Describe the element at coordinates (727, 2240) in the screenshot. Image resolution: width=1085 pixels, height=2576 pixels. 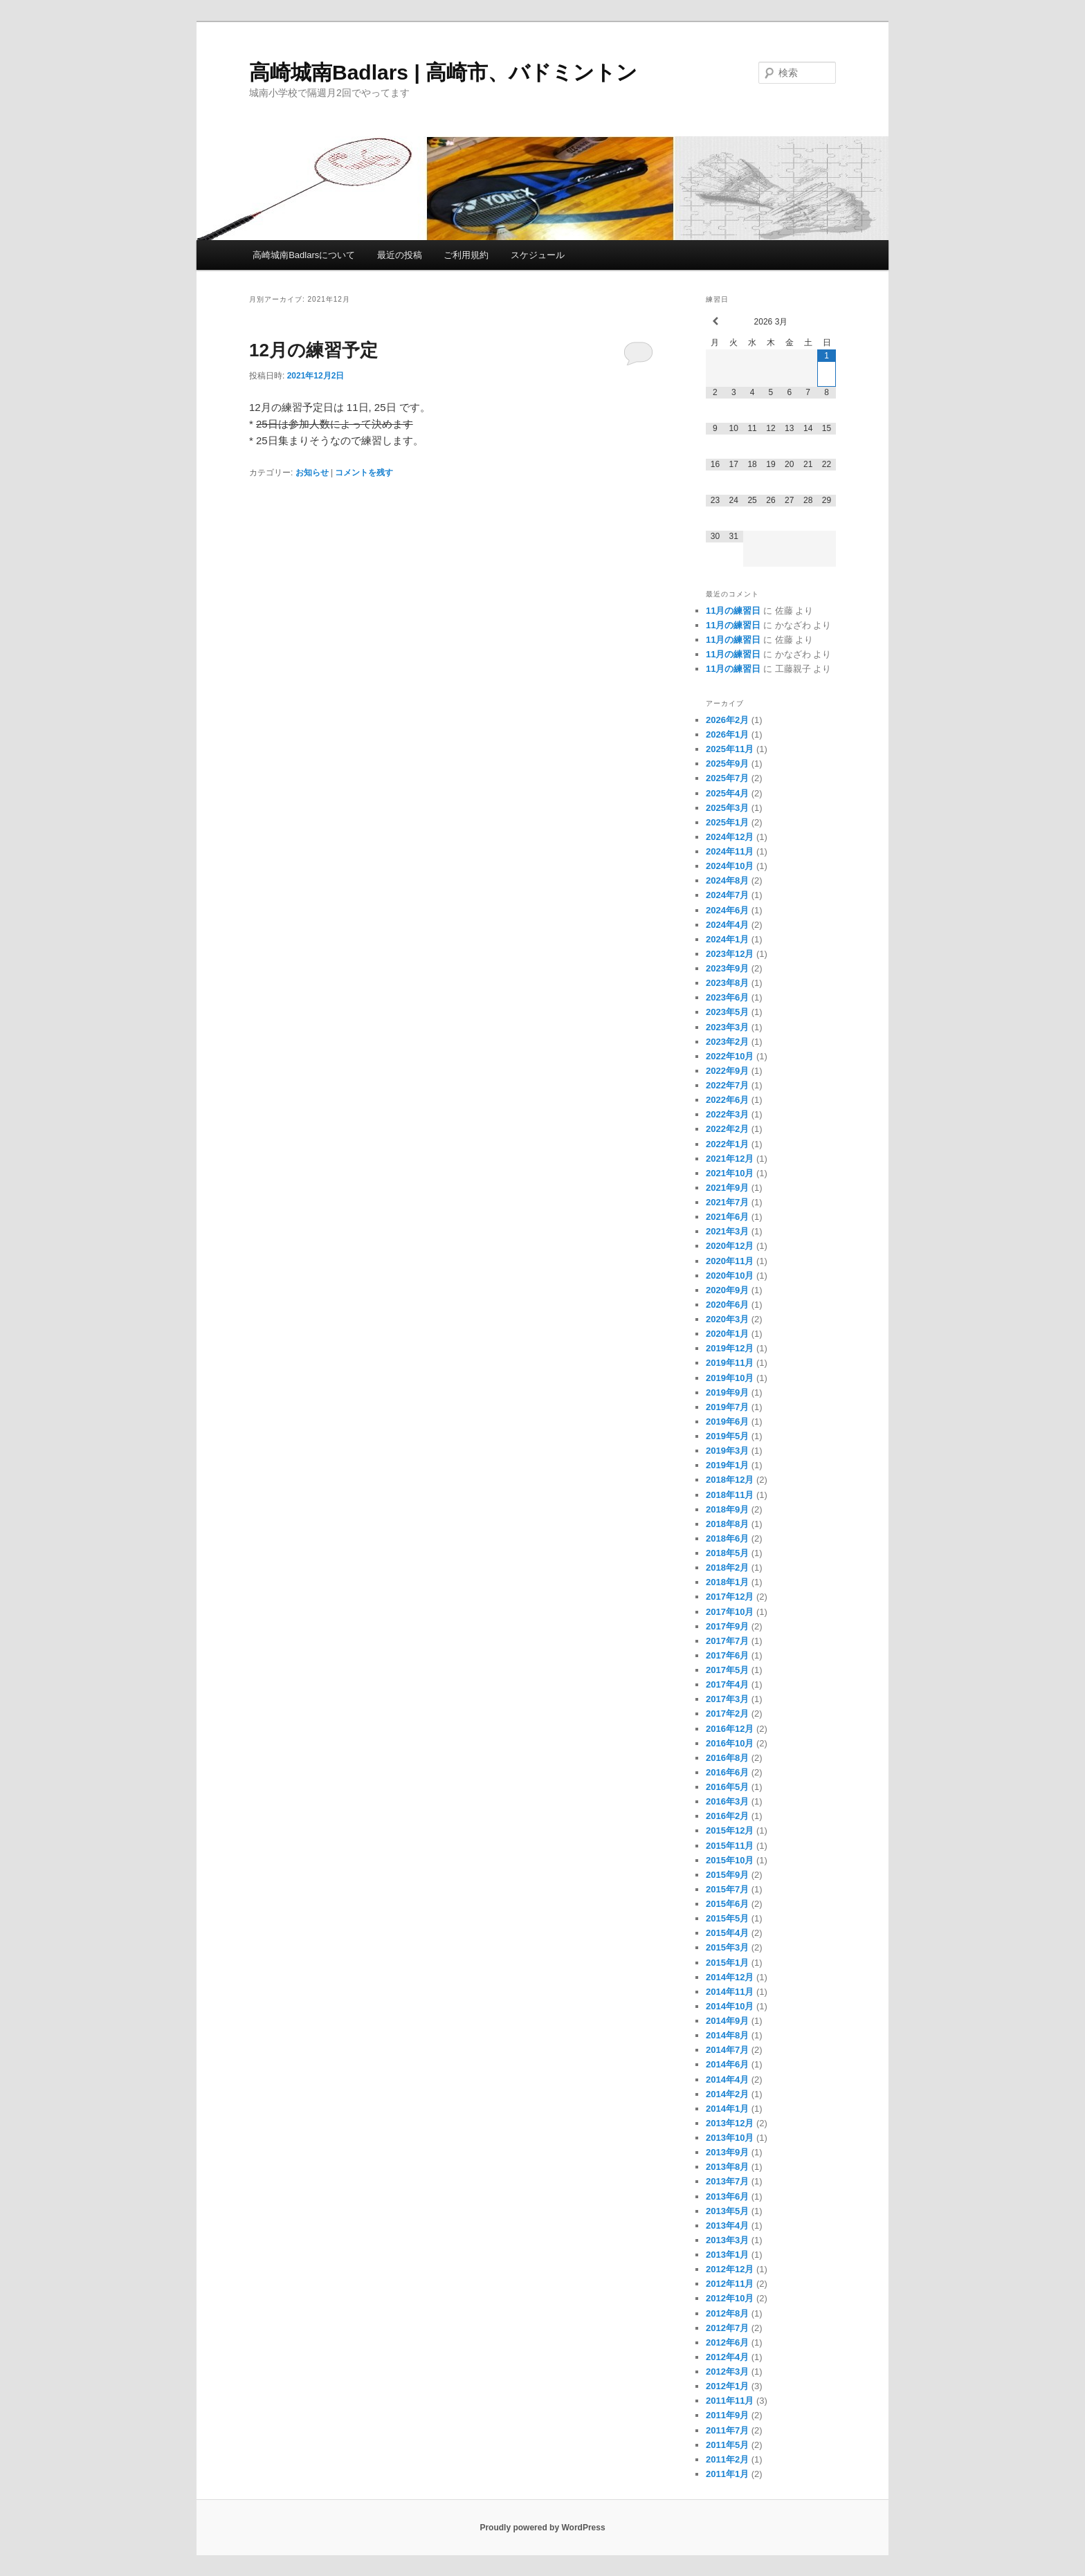
I see `2013年3月` at that location.